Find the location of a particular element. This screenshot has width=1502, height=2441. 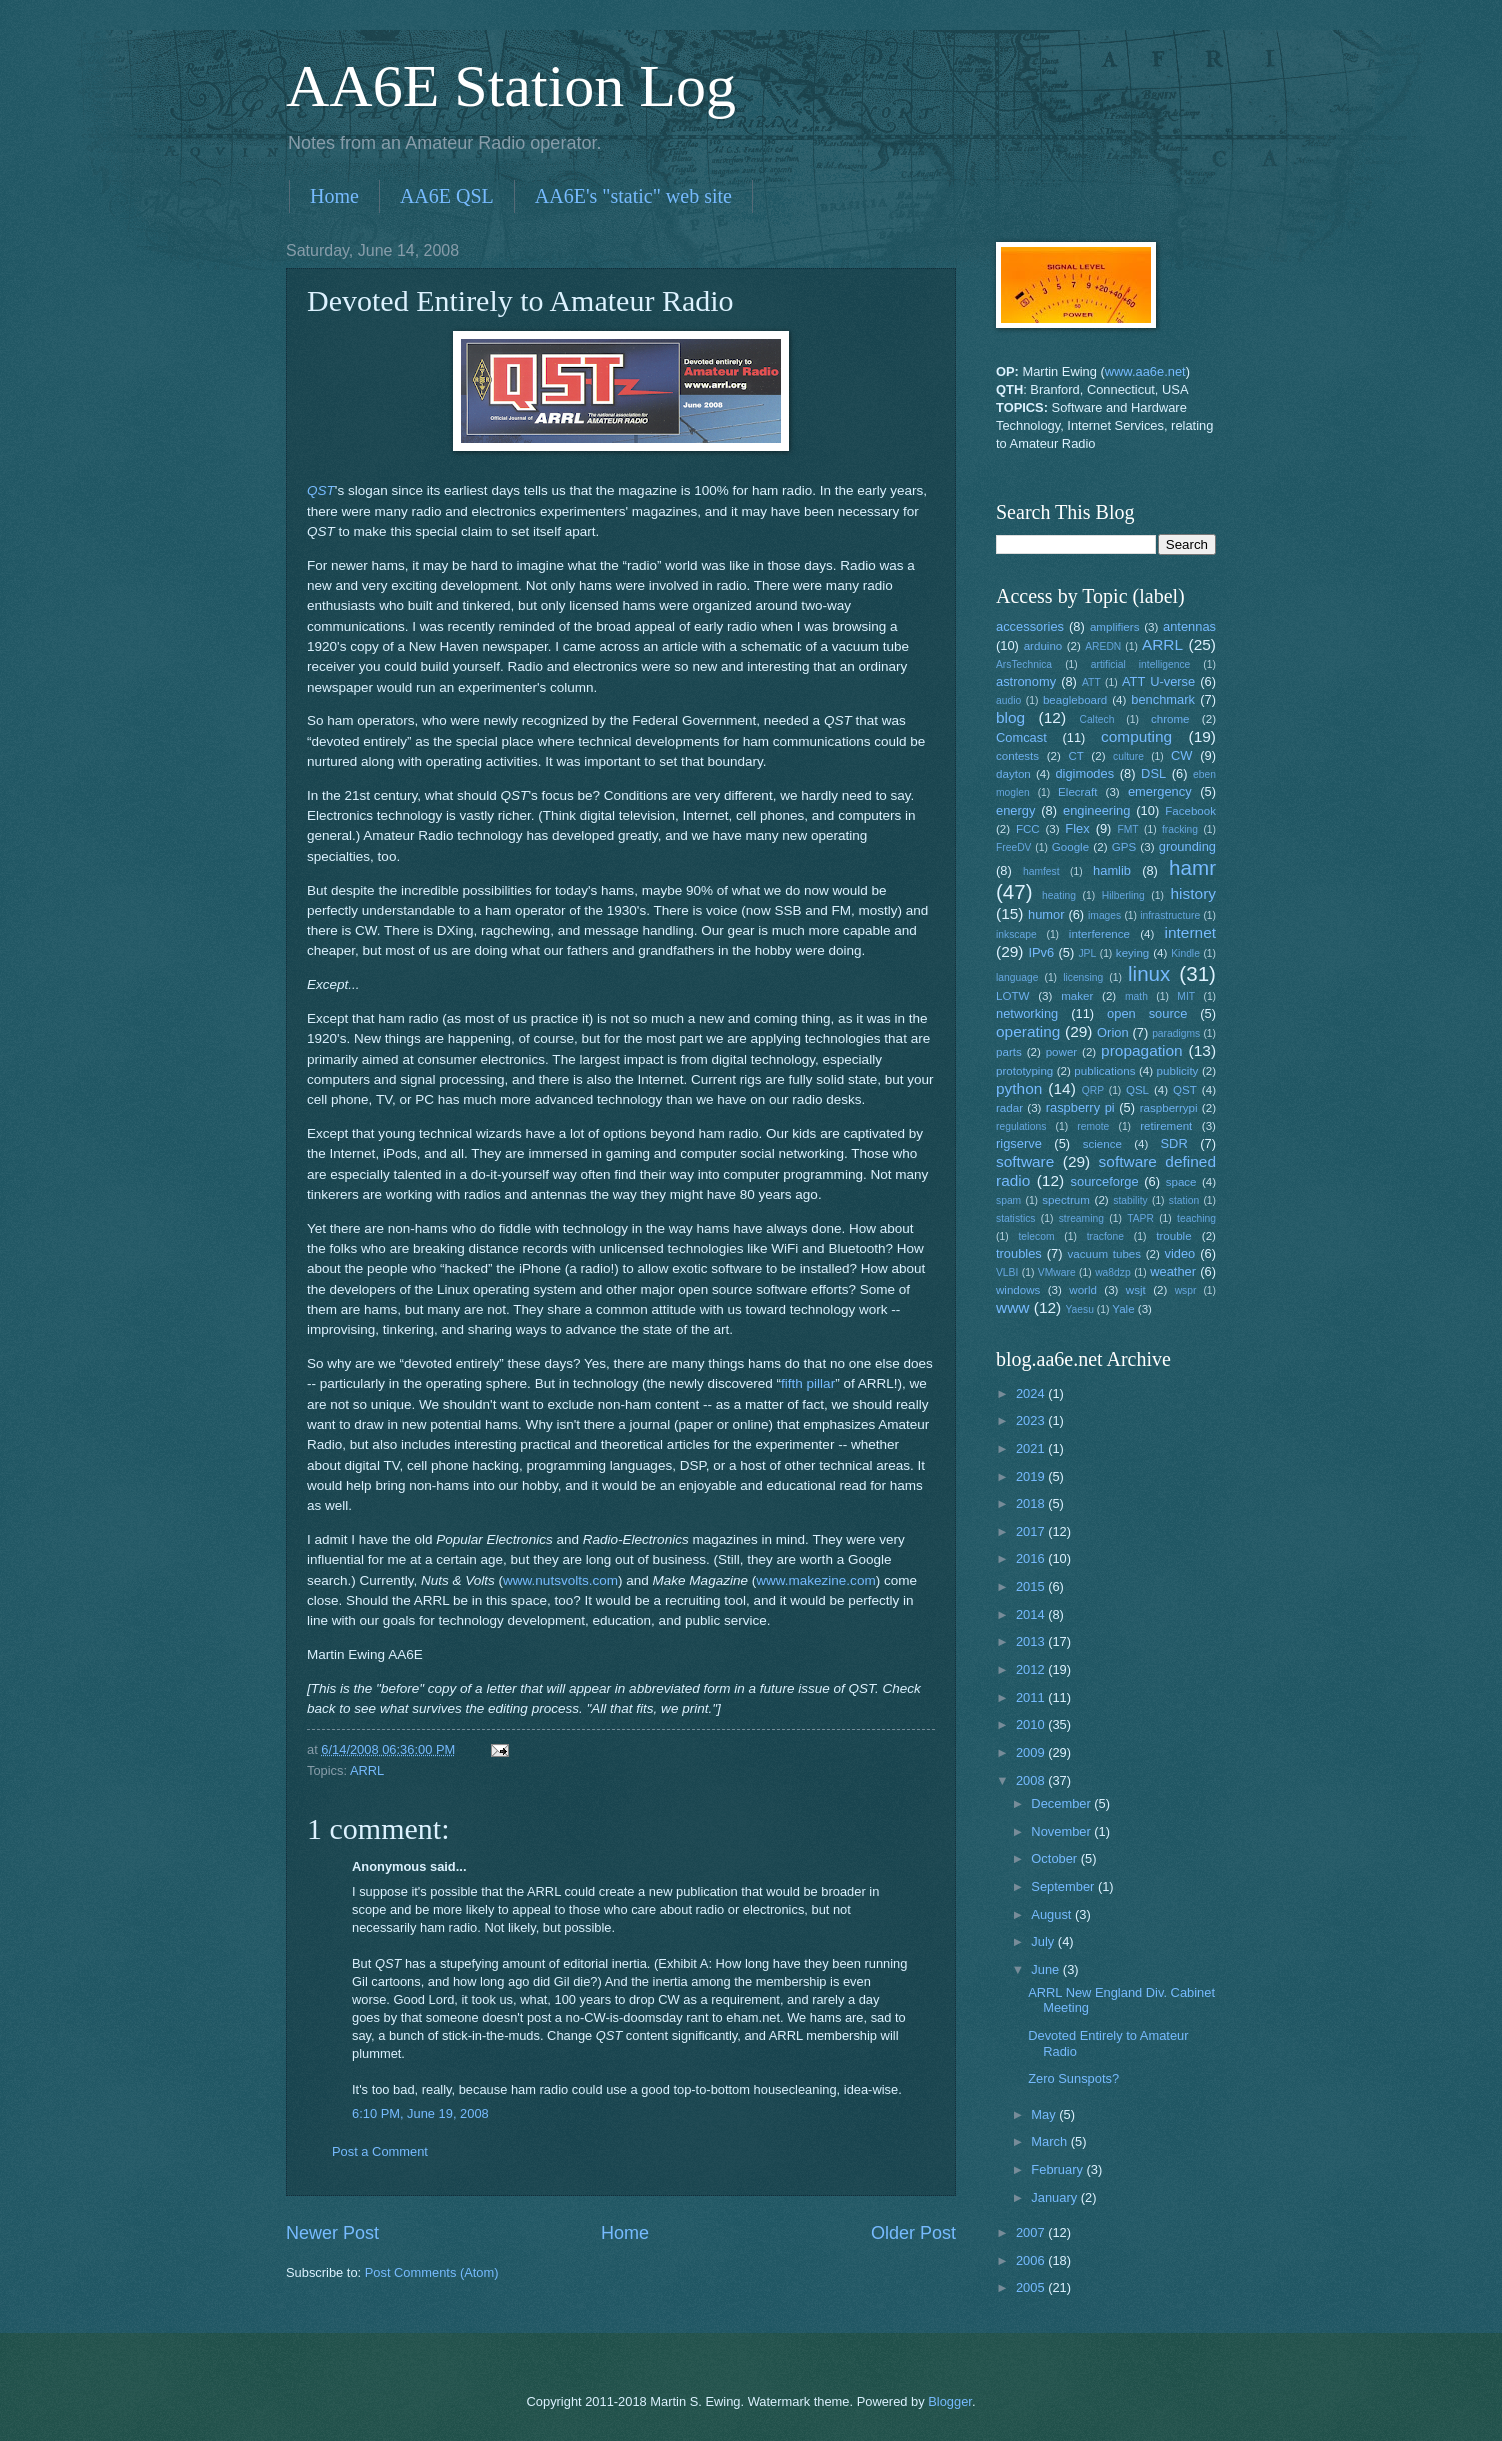

space is located at coordinates (1181, 1182).